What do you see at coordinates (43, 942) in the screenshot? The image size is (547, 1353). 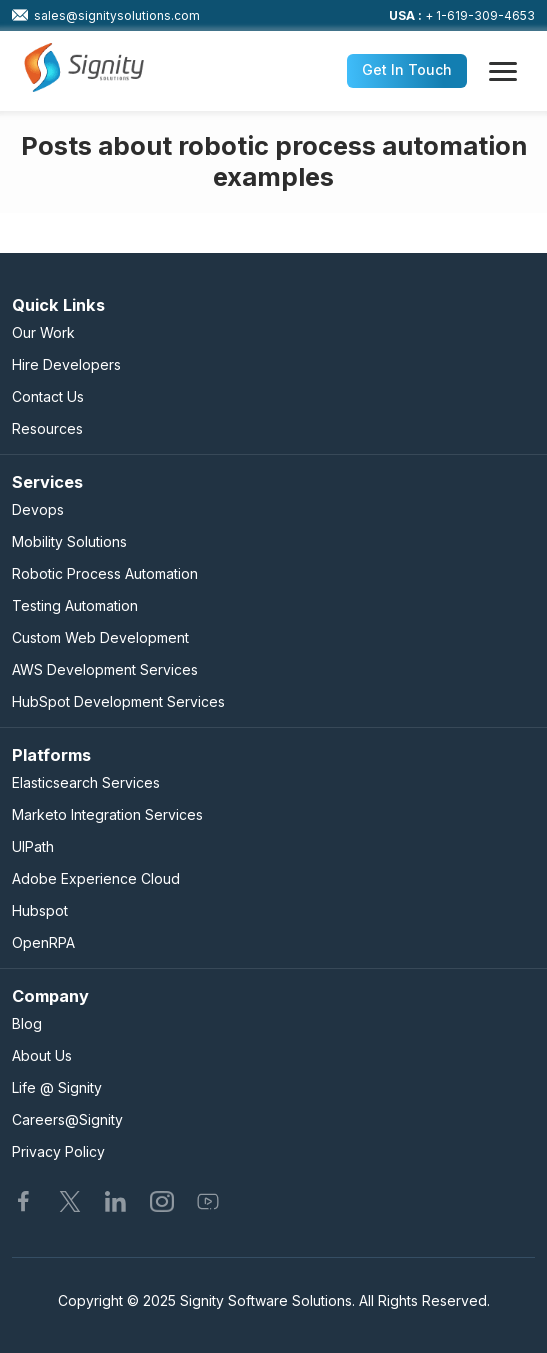 I see `OpenRPA` at bounding box center [43, 942].